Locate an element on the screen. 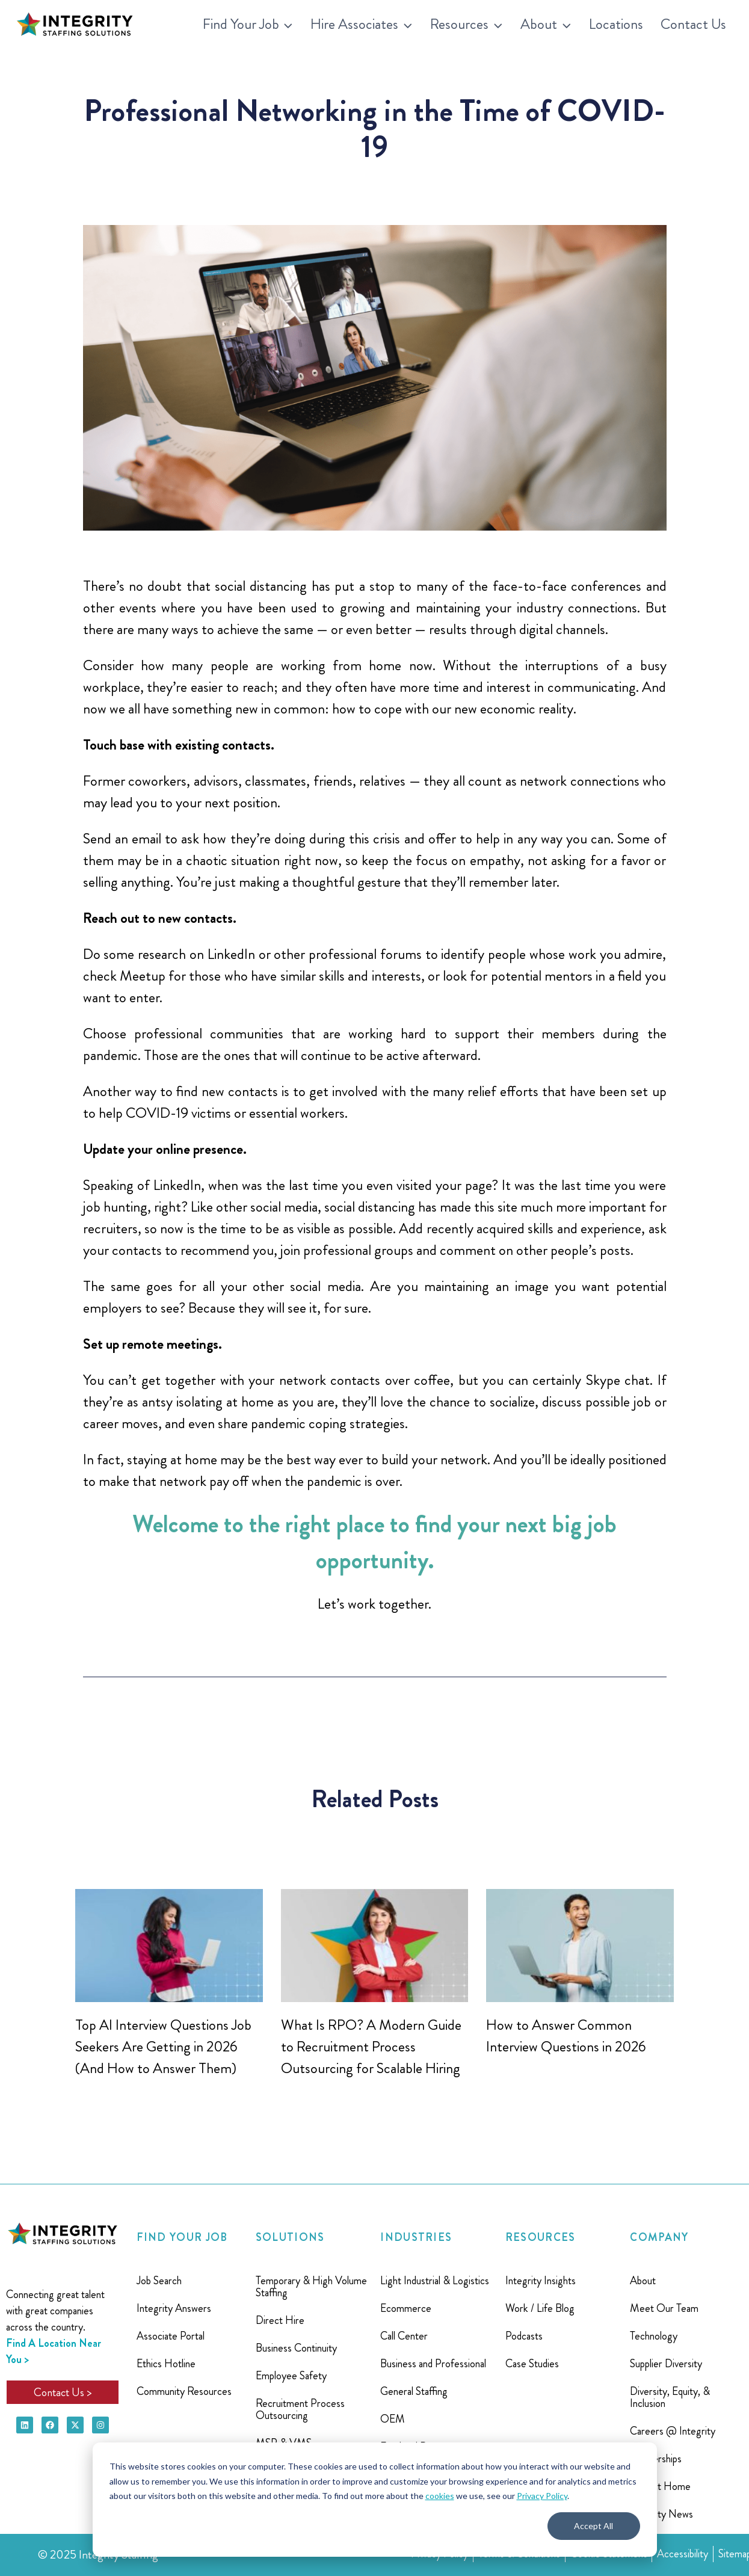 This screenshot has width=749, height=2576. Integrity Insights is located at coordinates (540, 2280).